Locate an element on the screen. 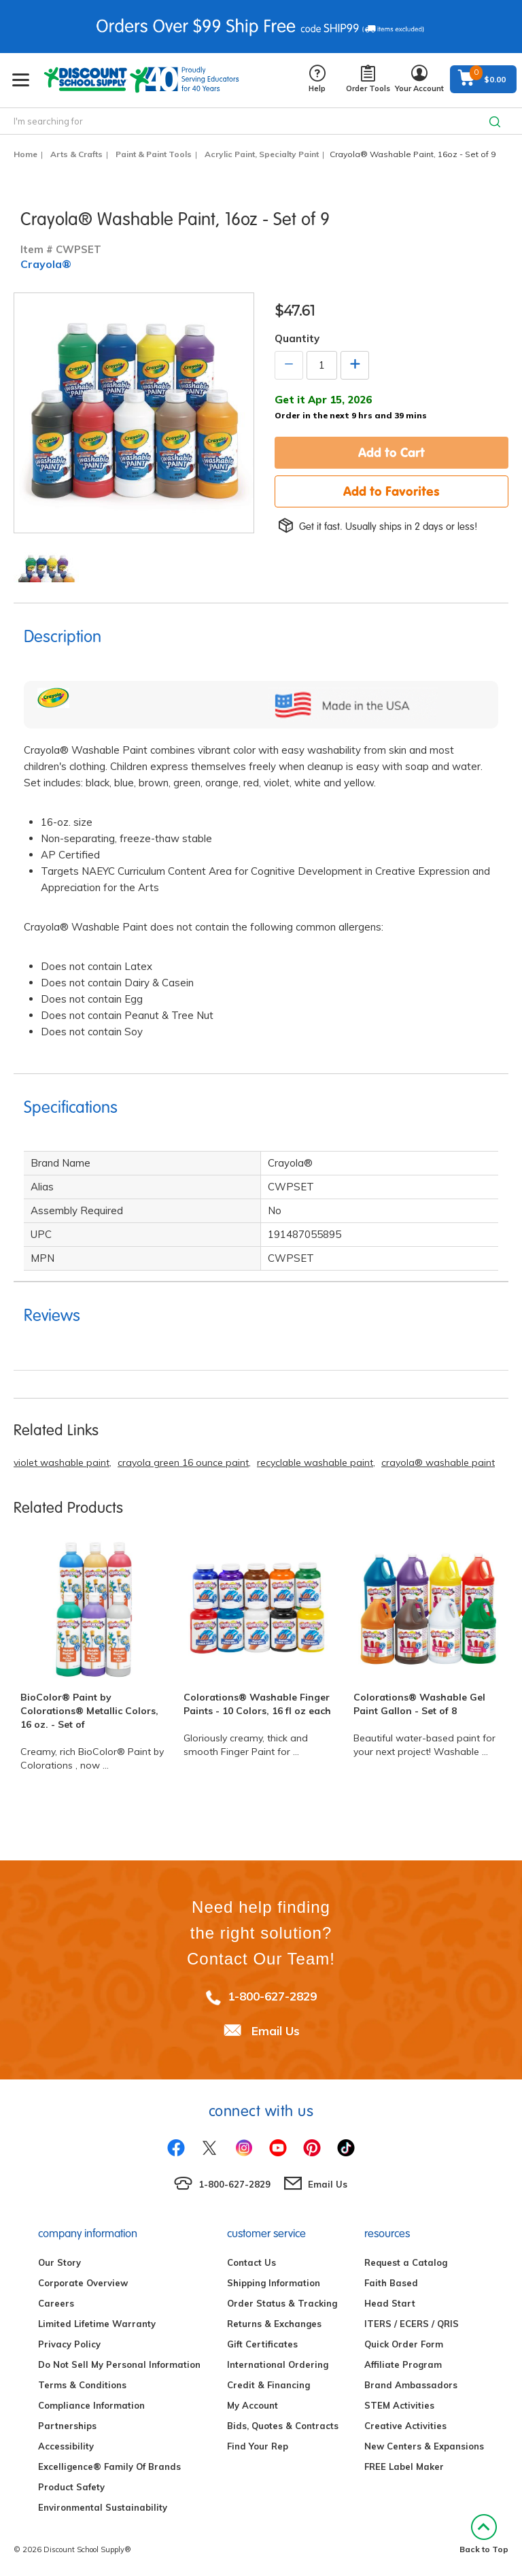 The width and height of the screenshot is (522, 2576). Arts & Crafts is located at coordinates (76, 154).